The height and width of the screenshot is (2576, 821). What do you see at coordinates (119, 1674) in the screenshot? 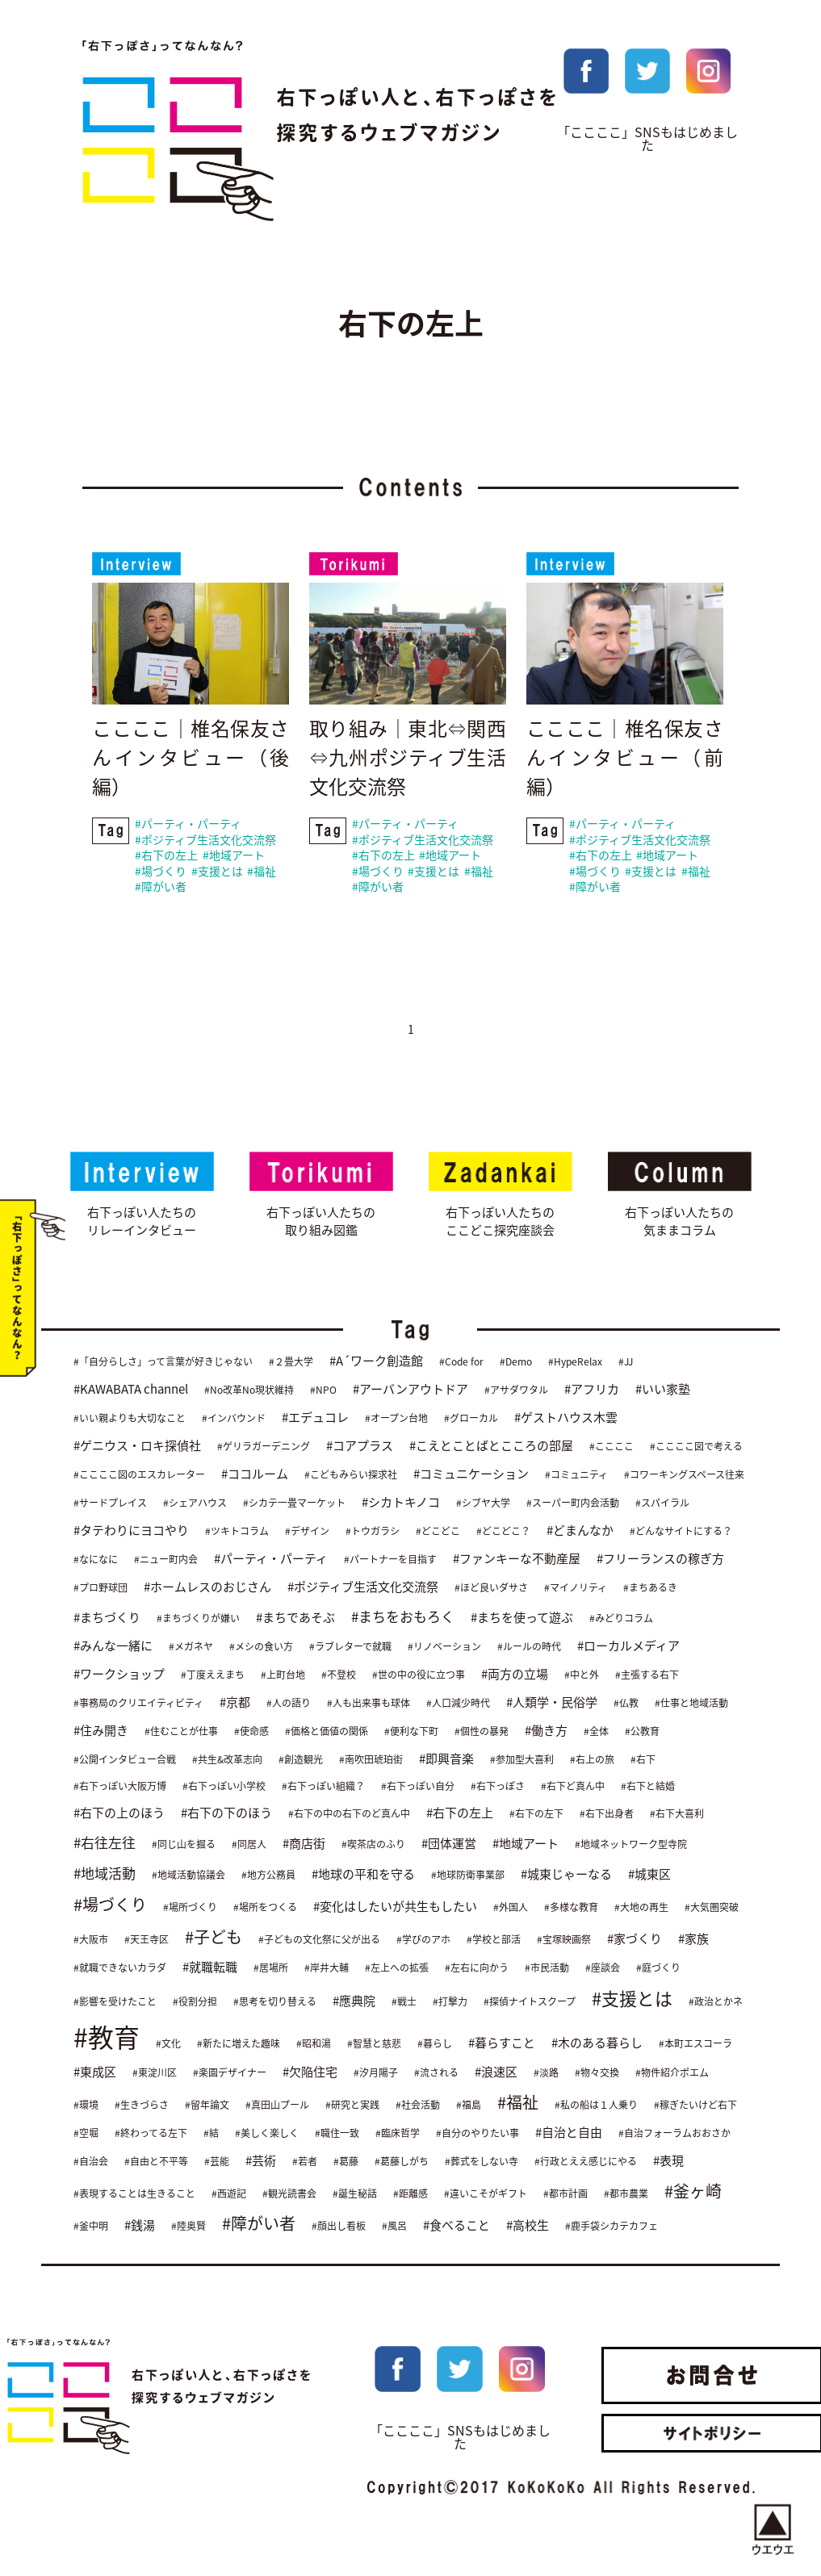
I see `#ワークショップ` at bounding box center [119, 1674].